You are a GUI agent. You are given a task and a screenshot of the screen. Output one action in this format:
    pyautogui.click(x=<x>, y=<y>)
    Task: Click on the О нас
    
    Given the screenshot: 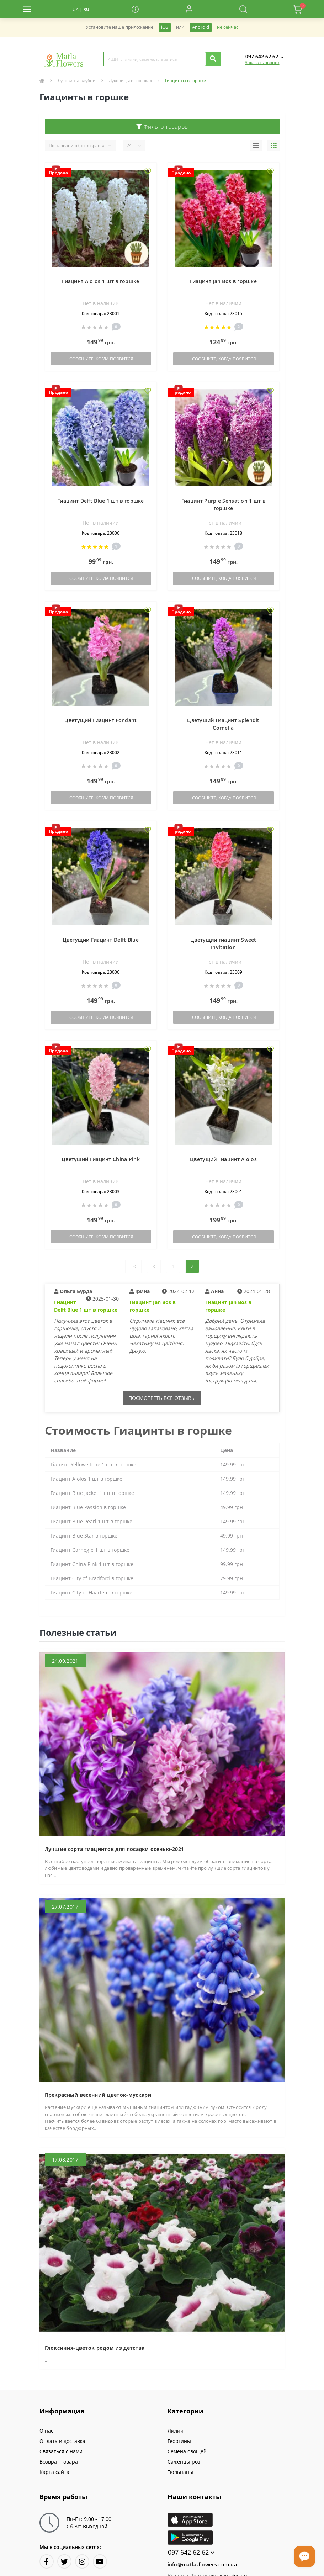 What is the action you would take?
    pyautogui.click(x=46, y=2430)
    